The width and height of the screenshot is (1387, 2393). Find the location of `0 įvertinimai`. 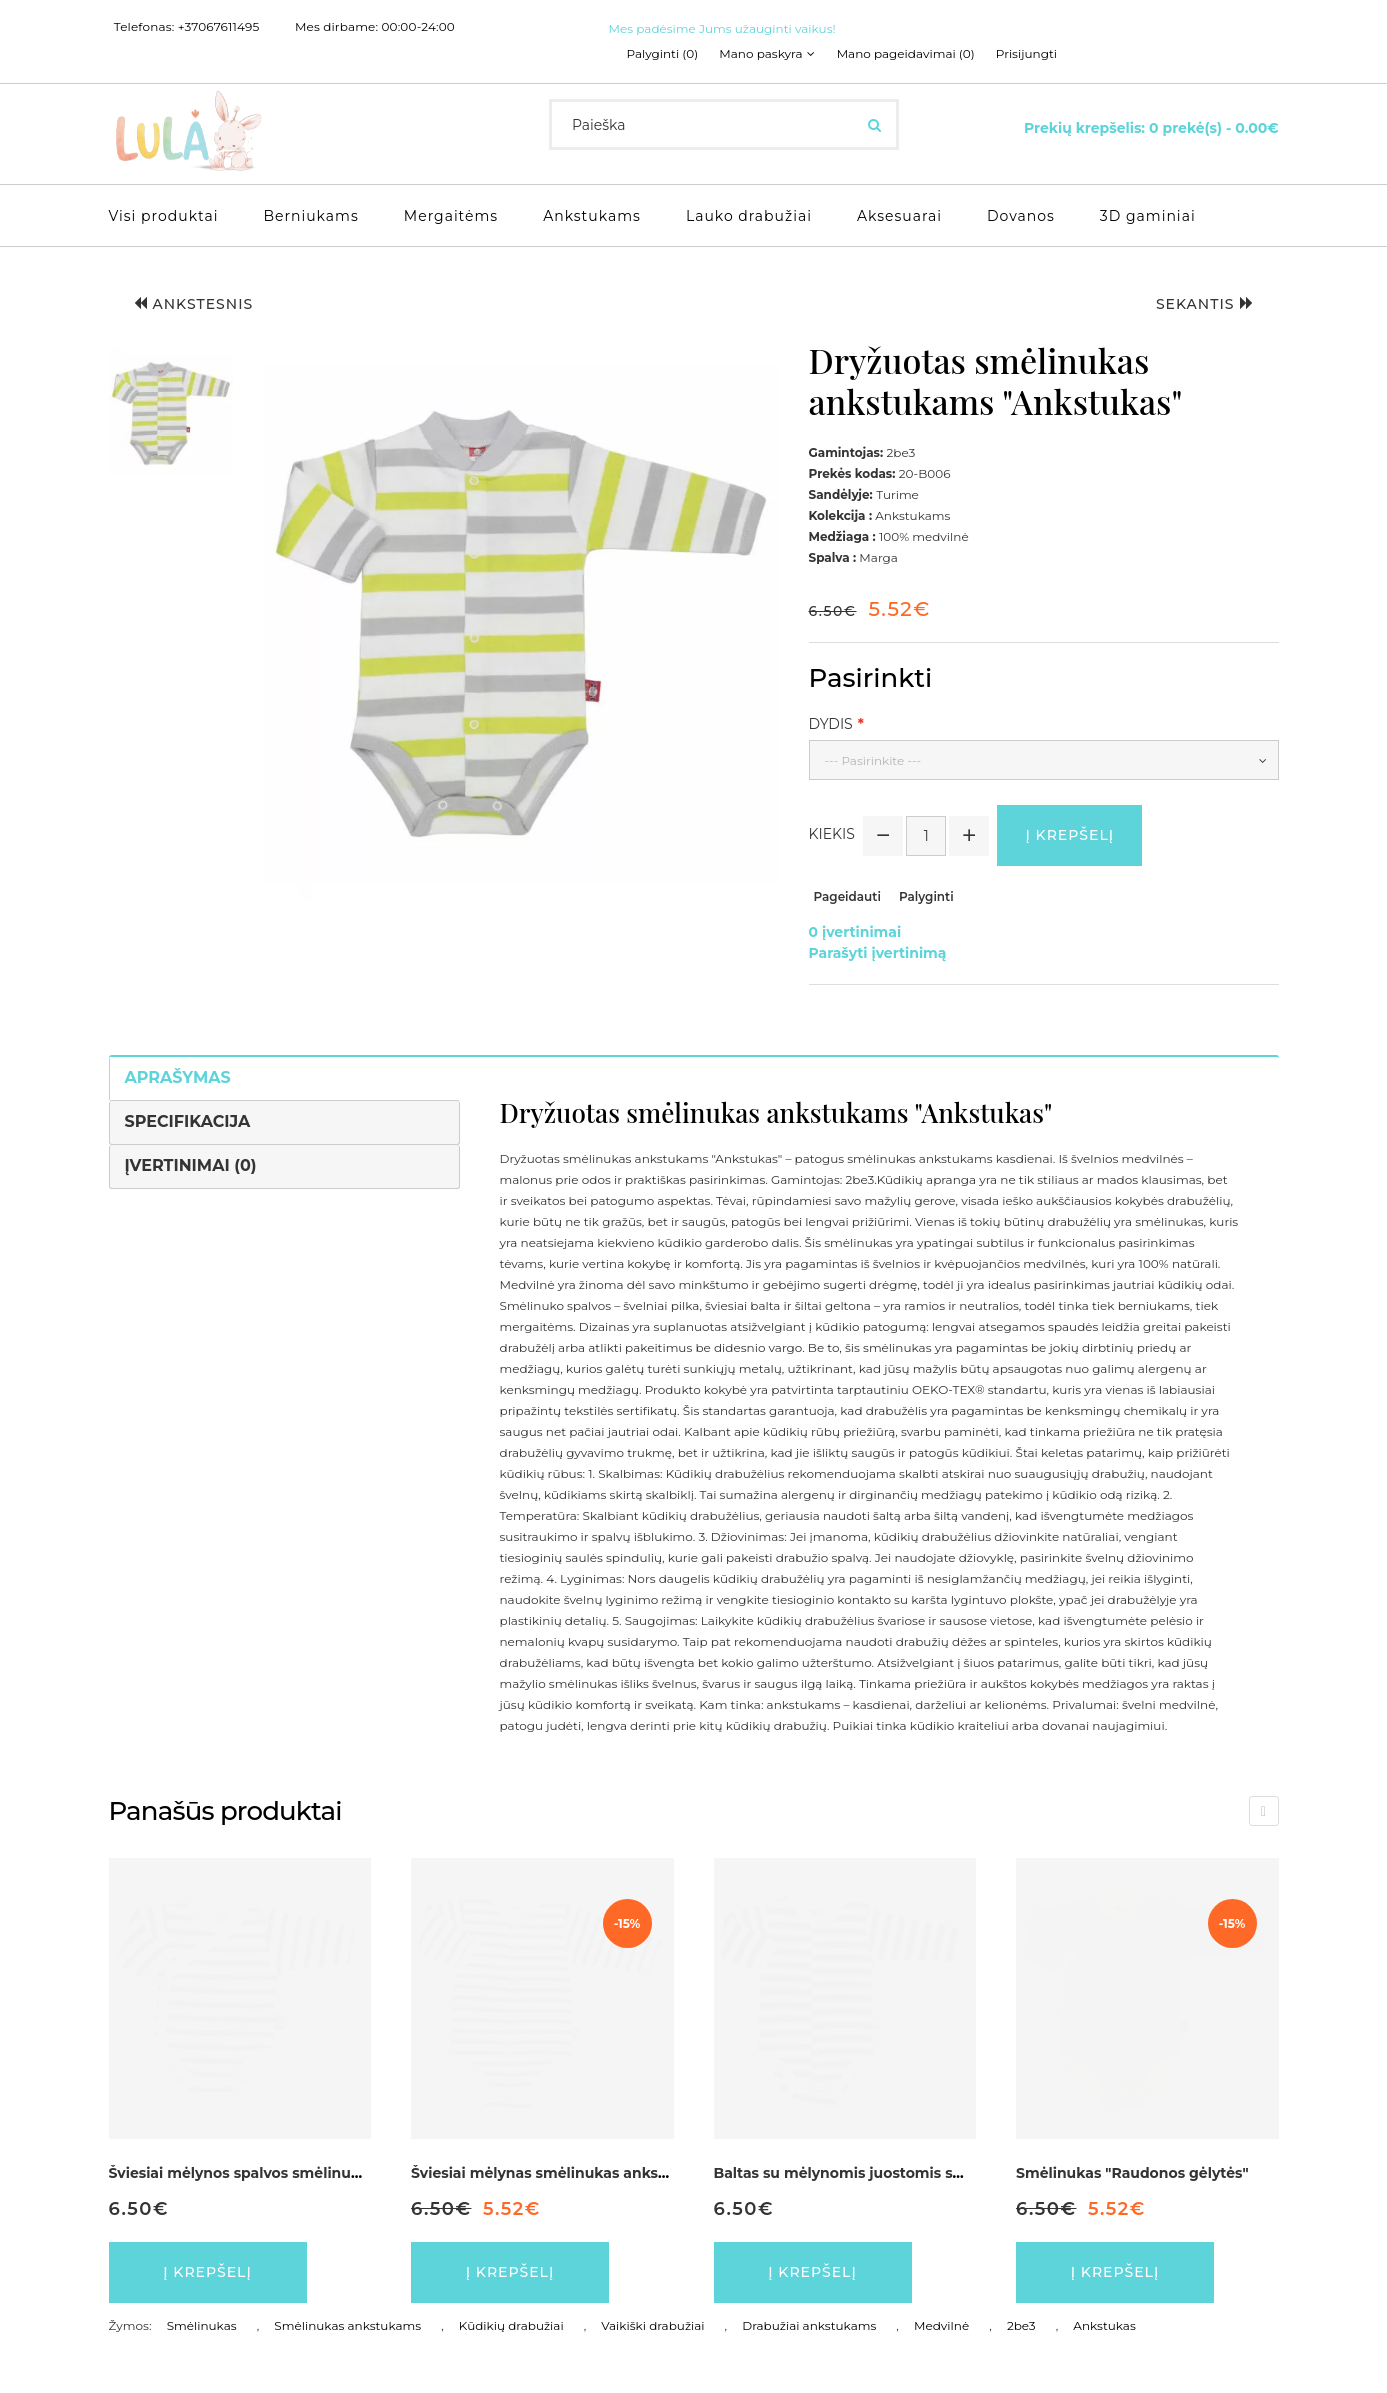

0 įvertinimai is located at coordinates (855, 932).